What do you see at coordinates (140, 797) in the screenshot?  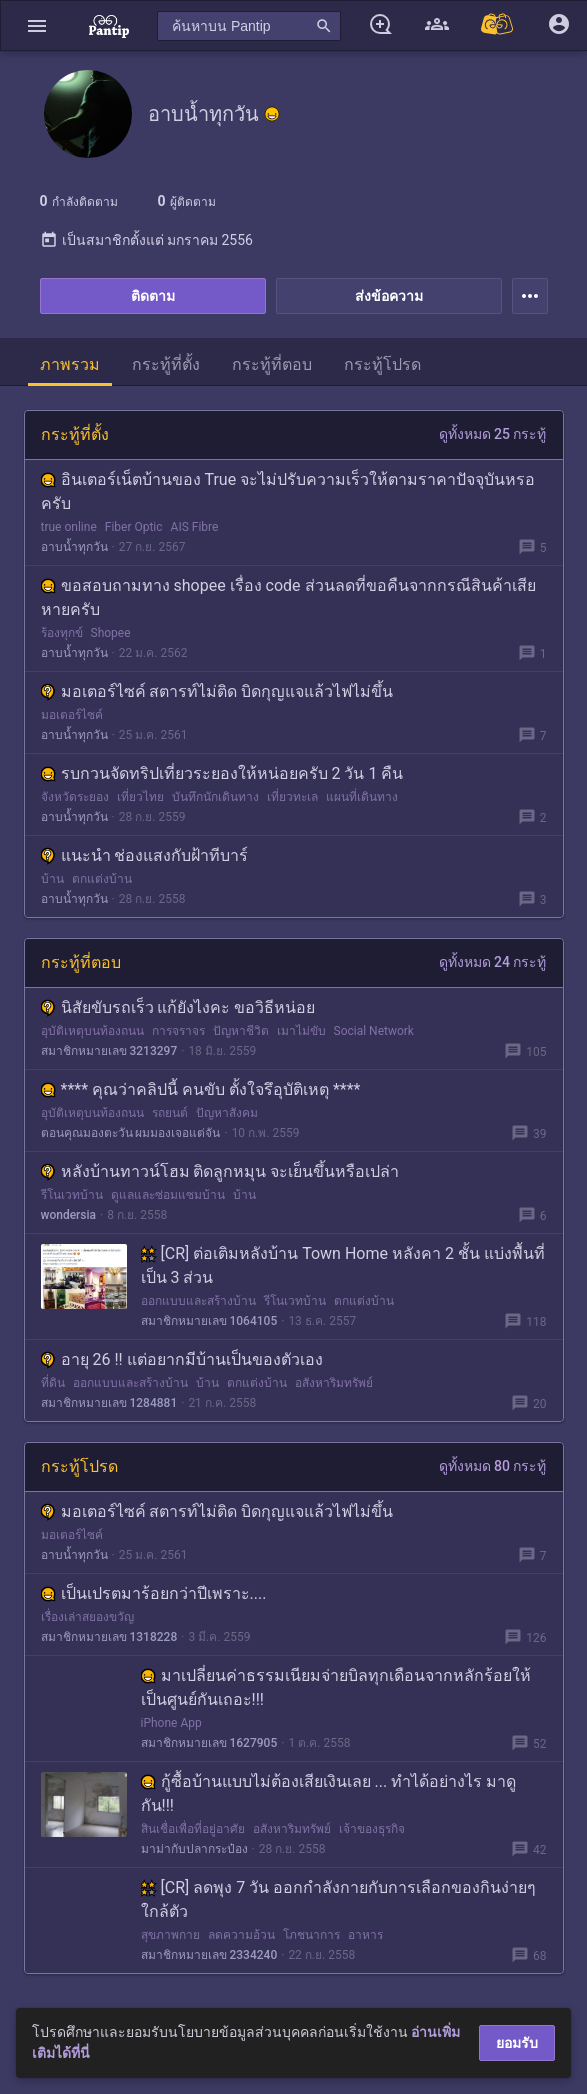 I see `เที่ยวไทย` at bounding box center [140, 797].